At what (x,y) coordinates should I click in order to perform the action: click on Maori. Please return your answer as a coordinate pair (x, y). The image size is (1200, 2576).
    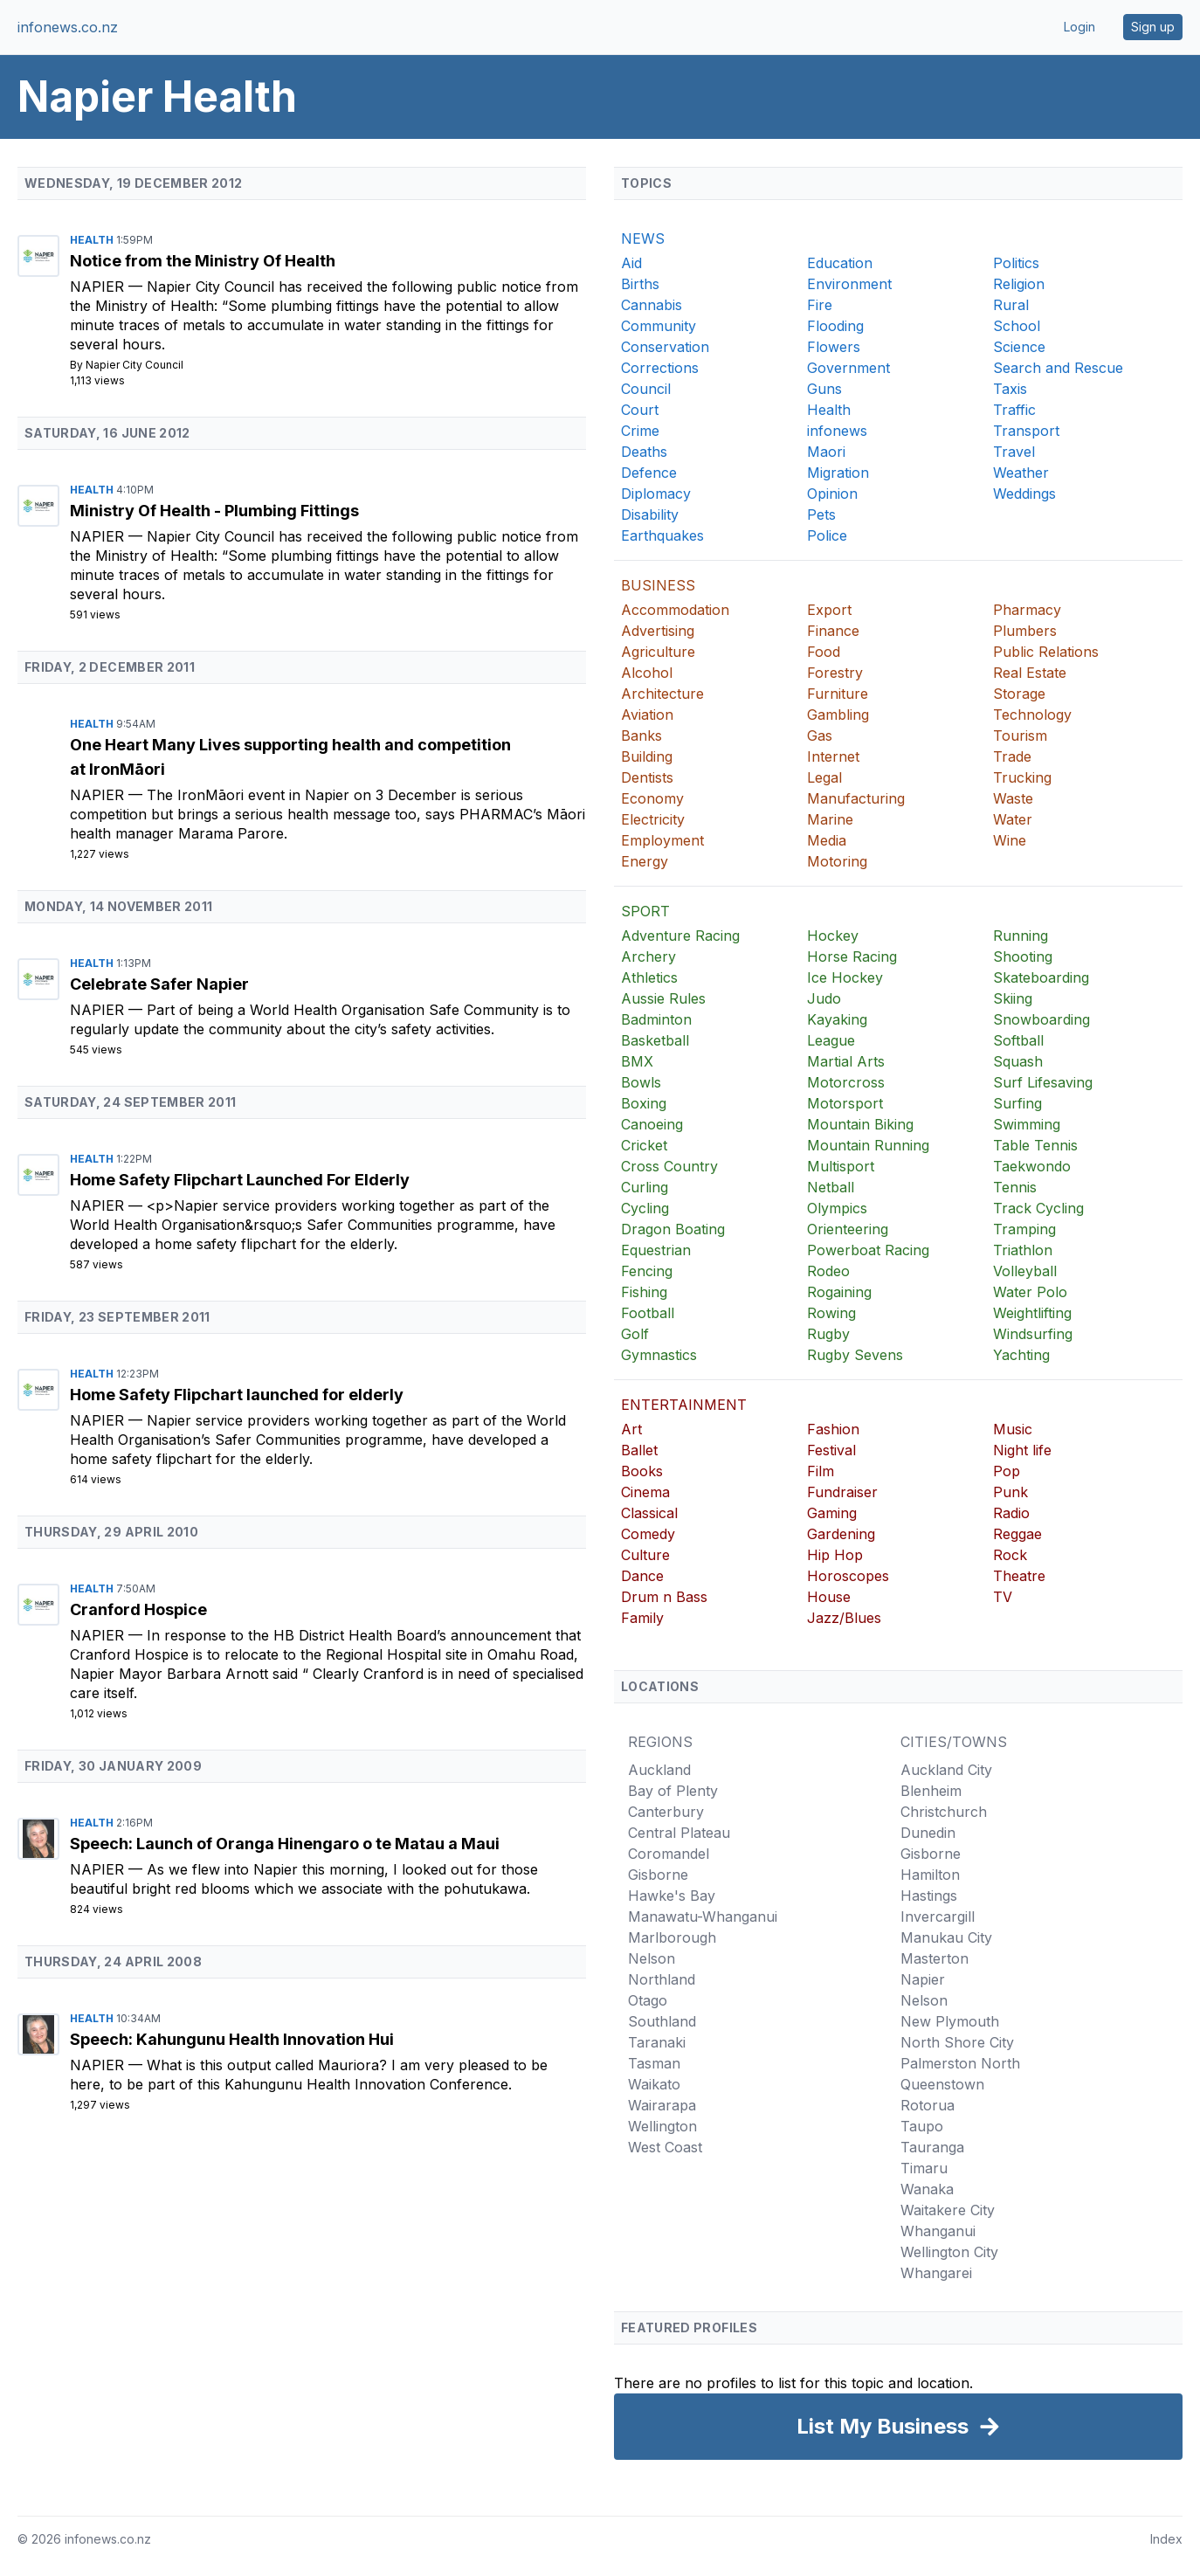
    Looking at the image, I should click on (826, 451).